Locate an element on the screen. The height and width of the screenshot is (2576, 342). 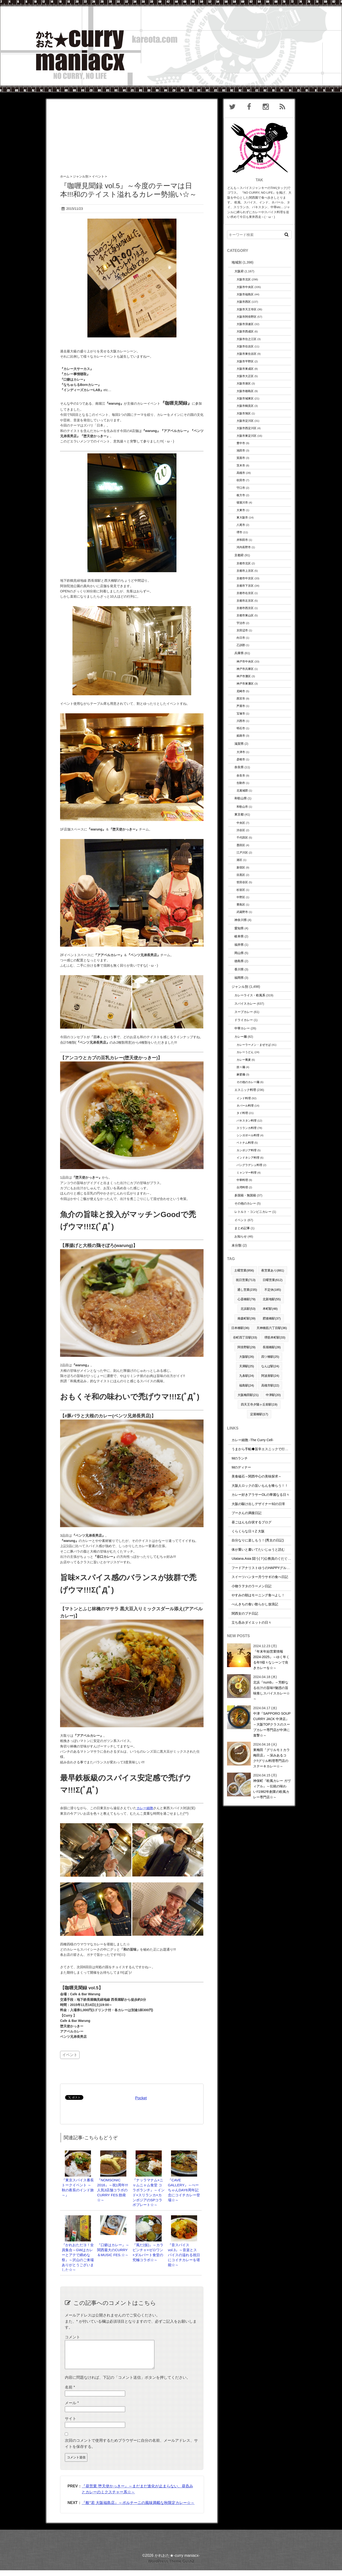
カレーラーメン・まぜそば is located at coordinates (254, 1044).